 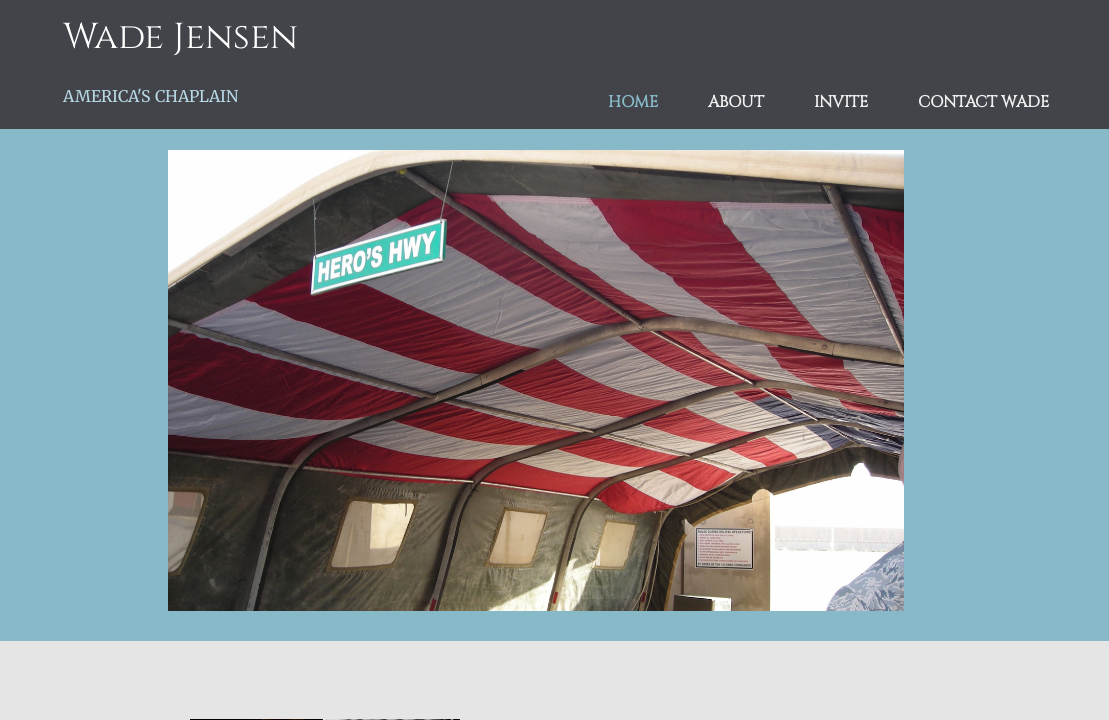 I want to click on Contact Wade, so click(x=983, y=102).